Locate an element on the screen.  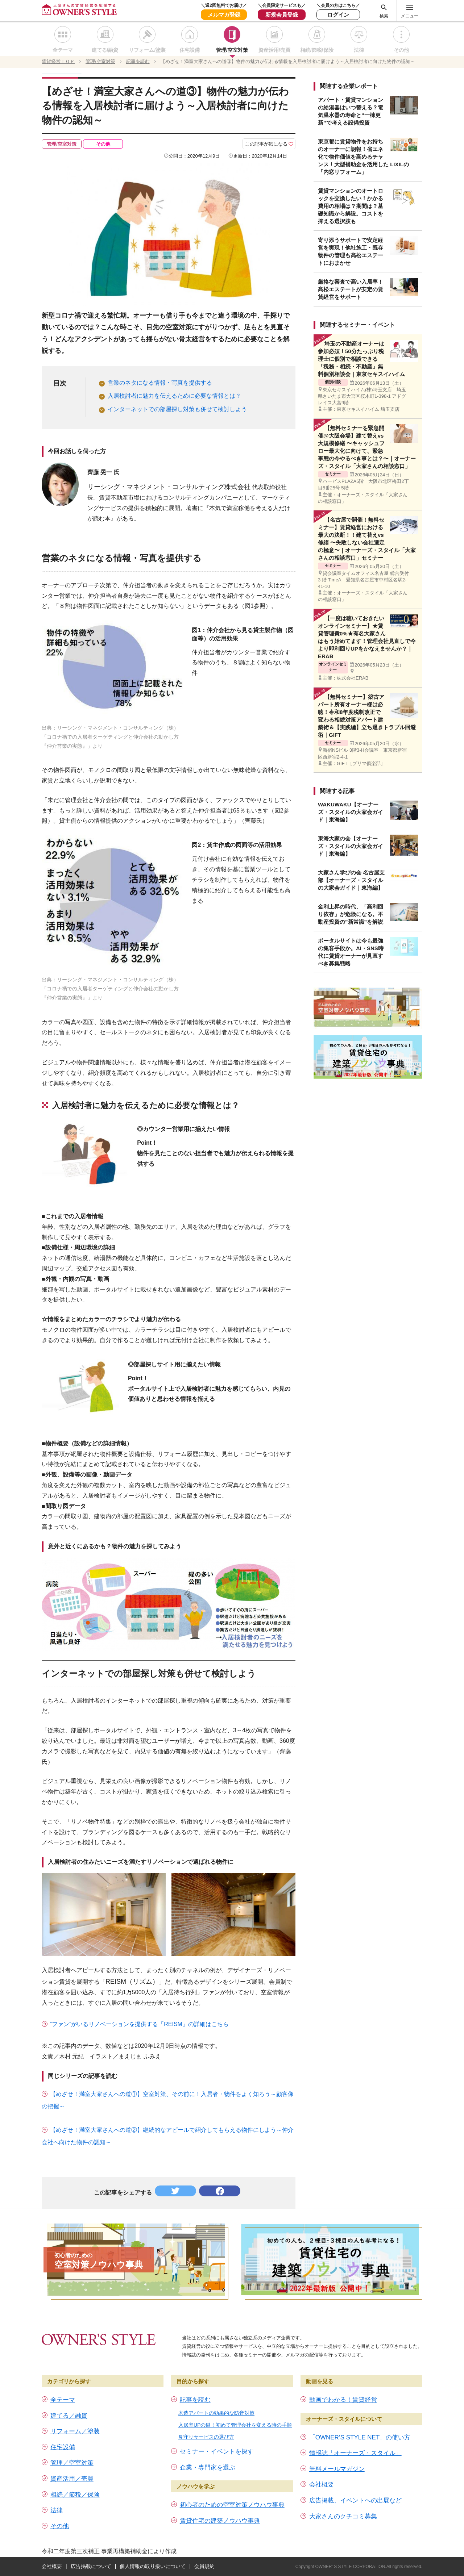
広告掲載、イベントへの出展など is located at coordinates (355, 2500).